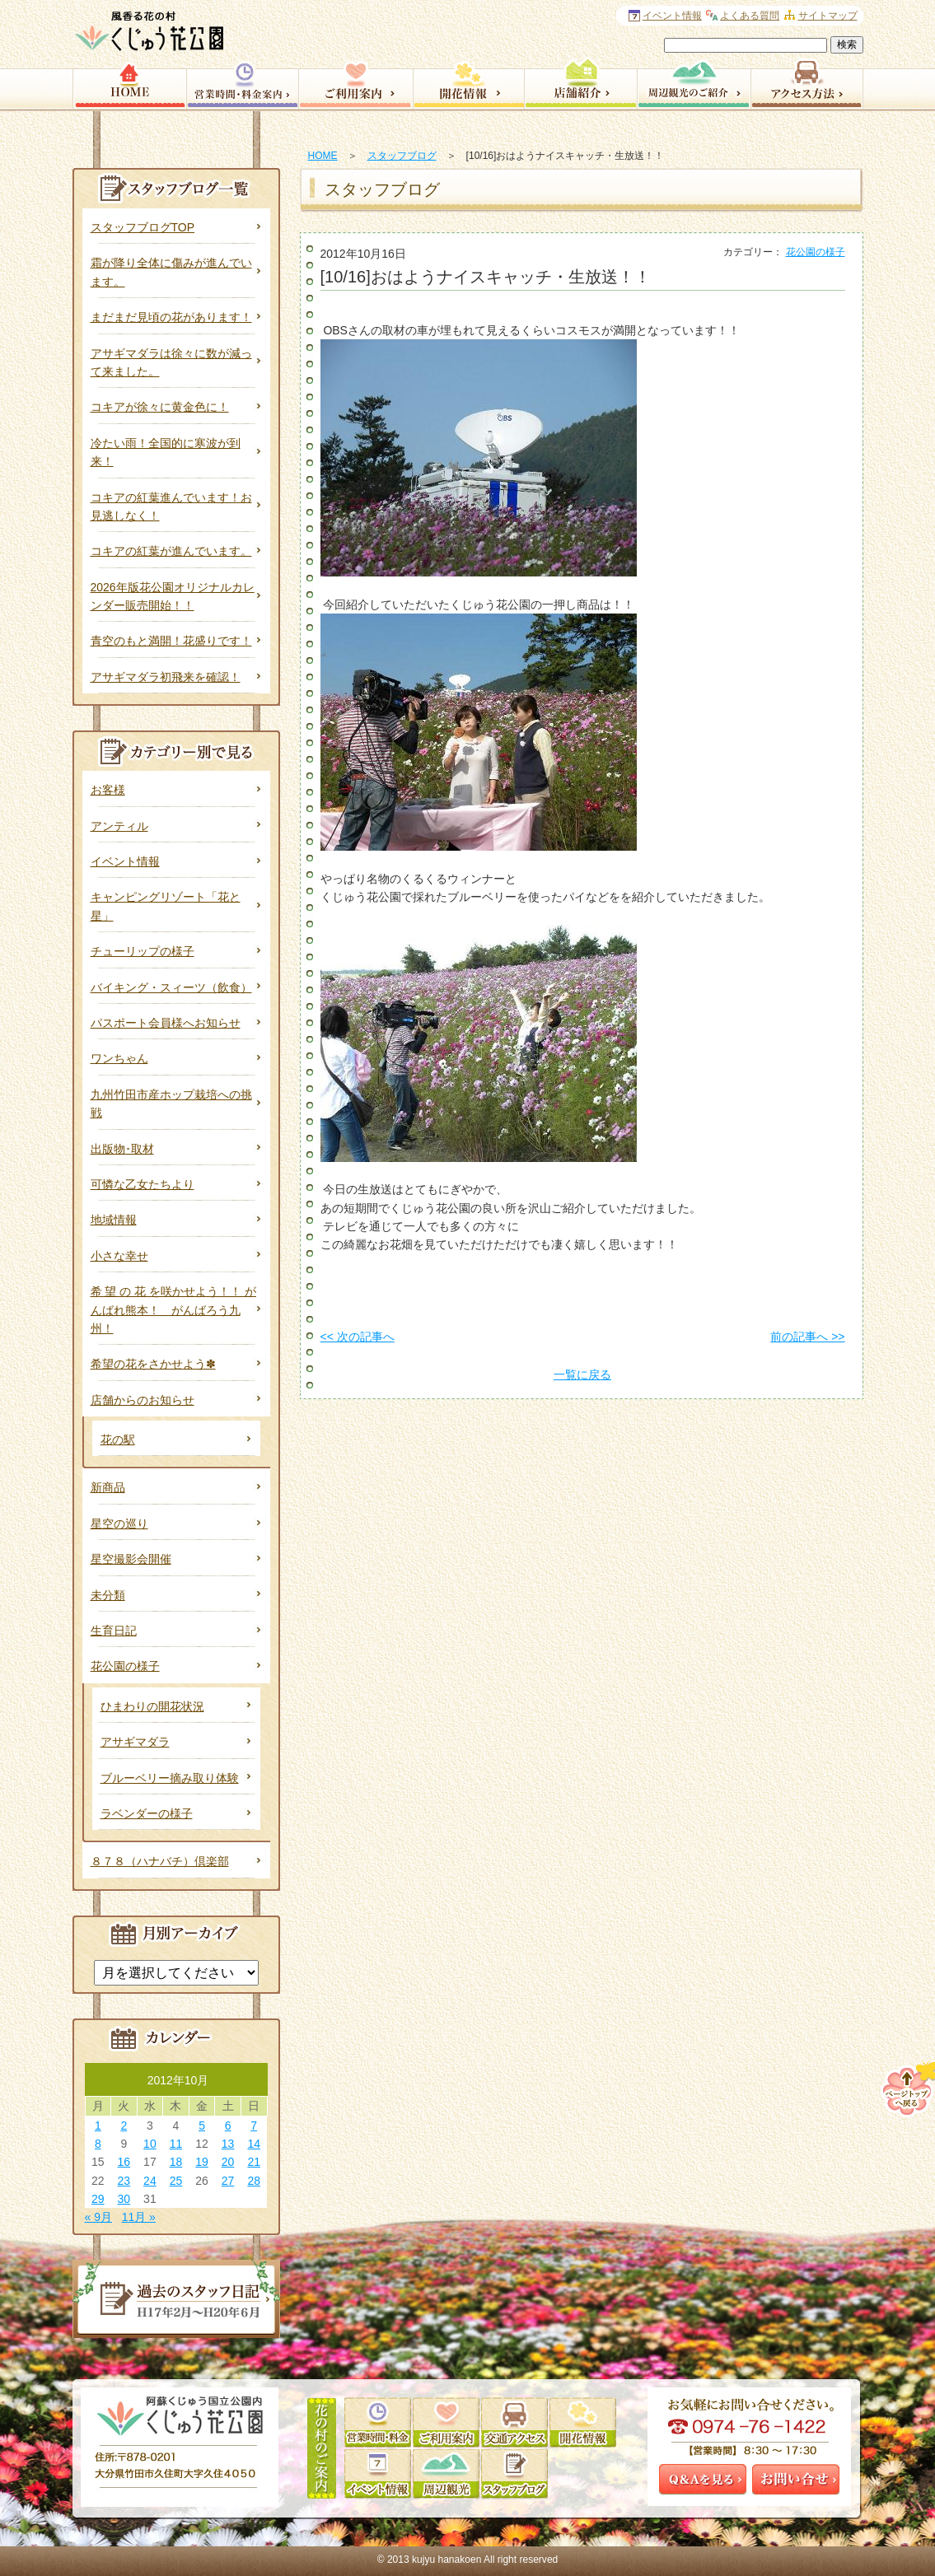 The height and width of the screenshot is (2576, 935). What do you see at coordinates (202, 2125) in the screenshot?
I see `5 [2012年10月5日 に投稿を公開]` at bounding box center [202, 2125].